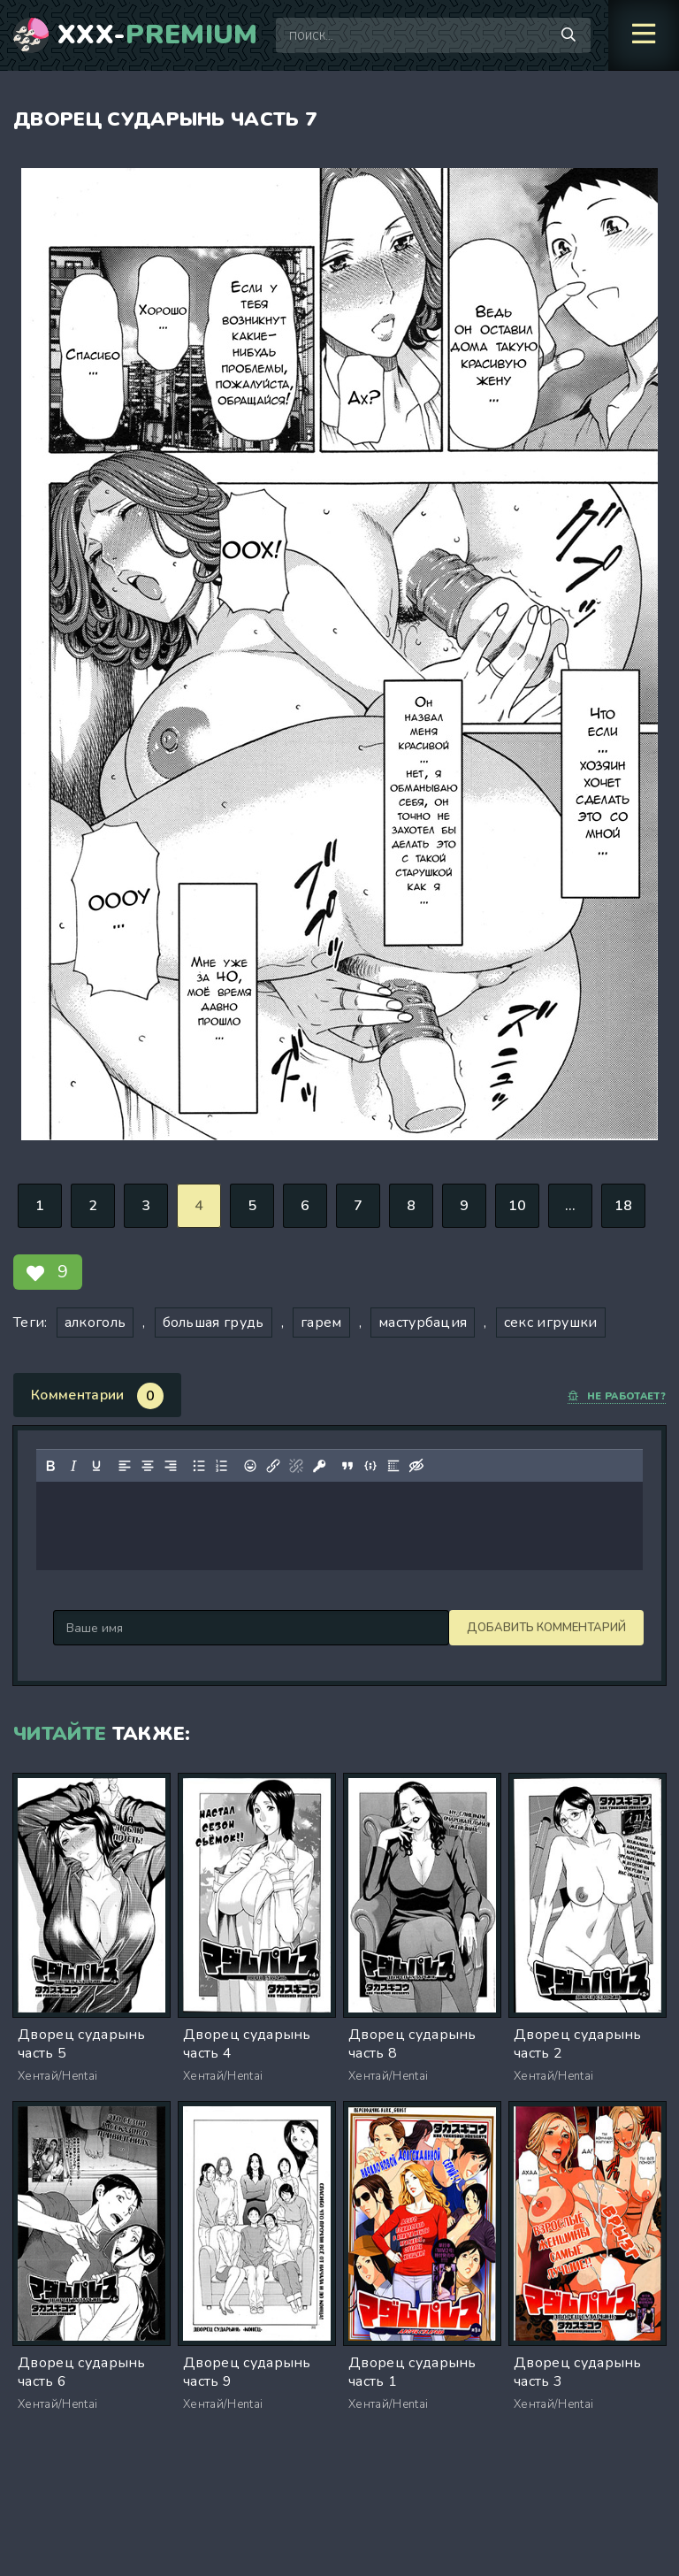  I want to click on большая грудь, so click(213, 1322).